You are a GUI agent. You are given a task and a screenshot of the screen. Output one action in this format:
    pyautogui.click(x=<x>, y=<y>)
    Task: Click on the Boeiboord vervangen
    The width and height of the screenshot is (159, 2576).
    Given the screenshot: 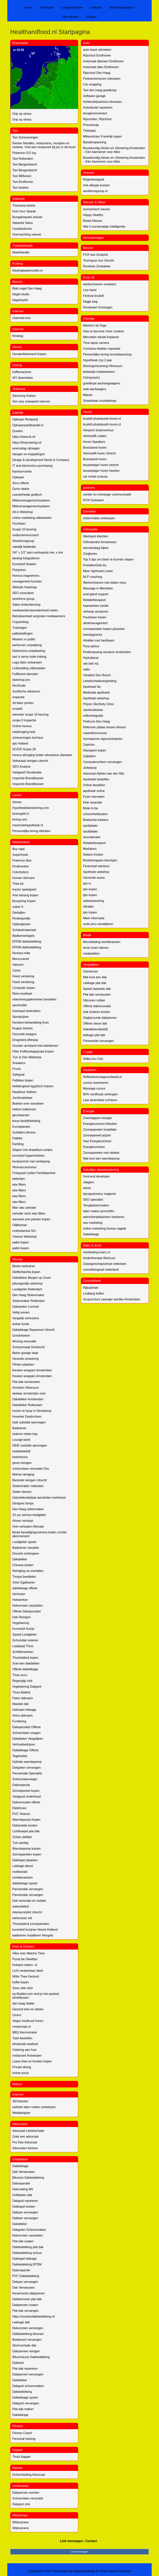 What is the action you would take?
    pyautogui.click(x=27, y=2339)
    